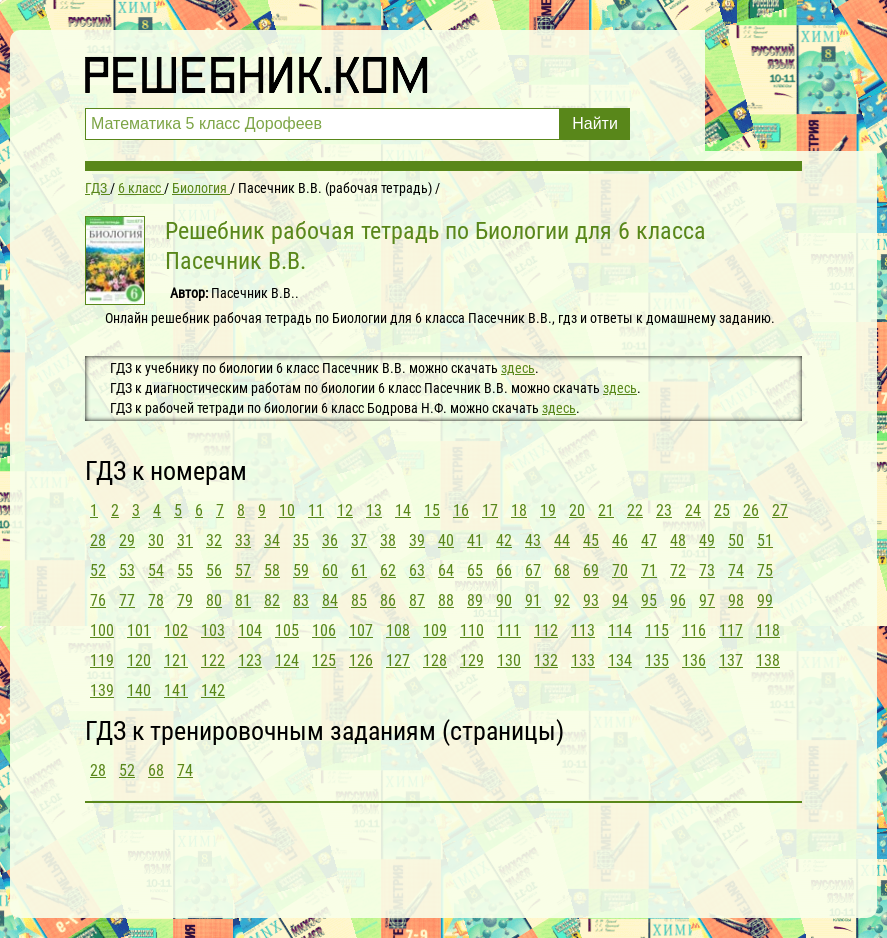 Image resolution: width=887 pixels, height=938 pixels. What do you see at coordinates (518, 368) in the screenshot?
I see `здесь` at bounding box center [518, 368].